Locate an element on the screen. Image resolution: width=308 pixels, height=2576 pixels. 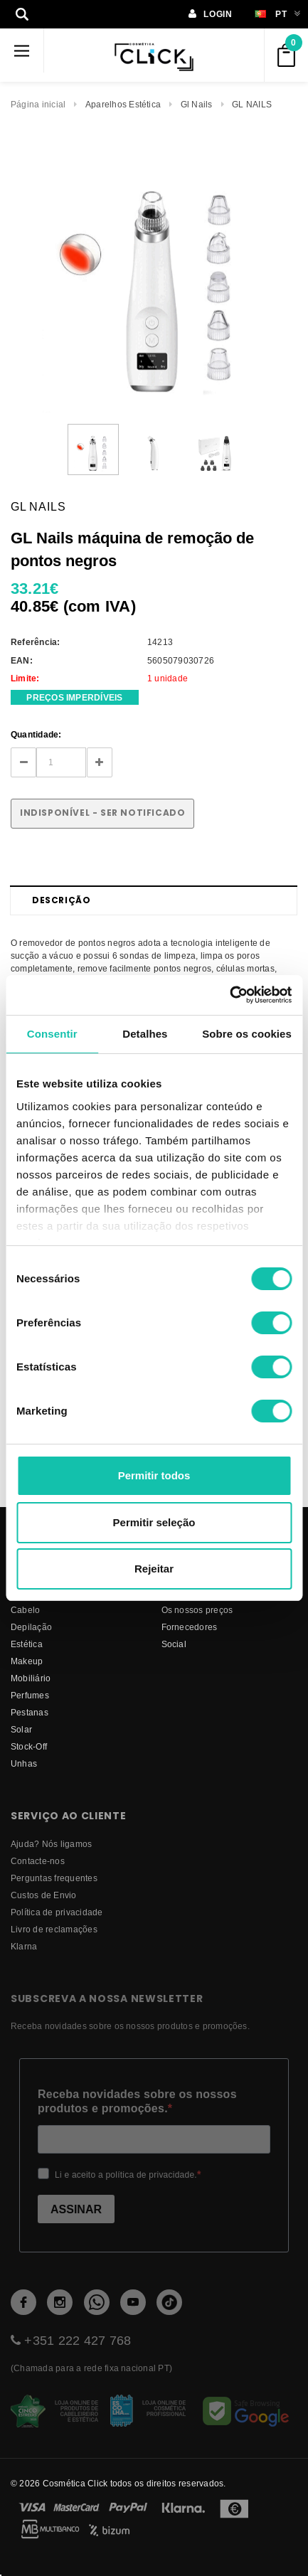
fornecedores is located at coordinates (189, 1627).